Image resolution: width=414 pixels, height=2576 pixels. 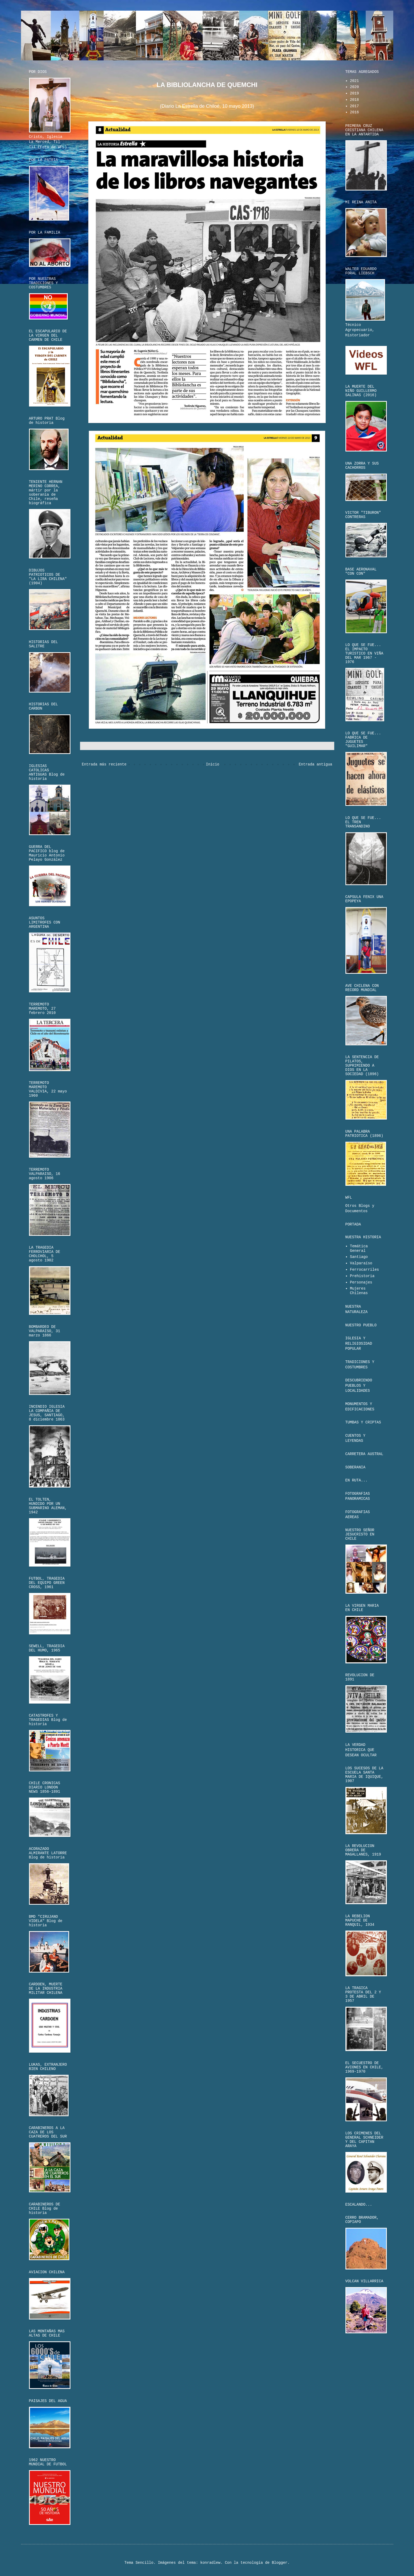 I want to click on 2018, so click(x=354, y=100).